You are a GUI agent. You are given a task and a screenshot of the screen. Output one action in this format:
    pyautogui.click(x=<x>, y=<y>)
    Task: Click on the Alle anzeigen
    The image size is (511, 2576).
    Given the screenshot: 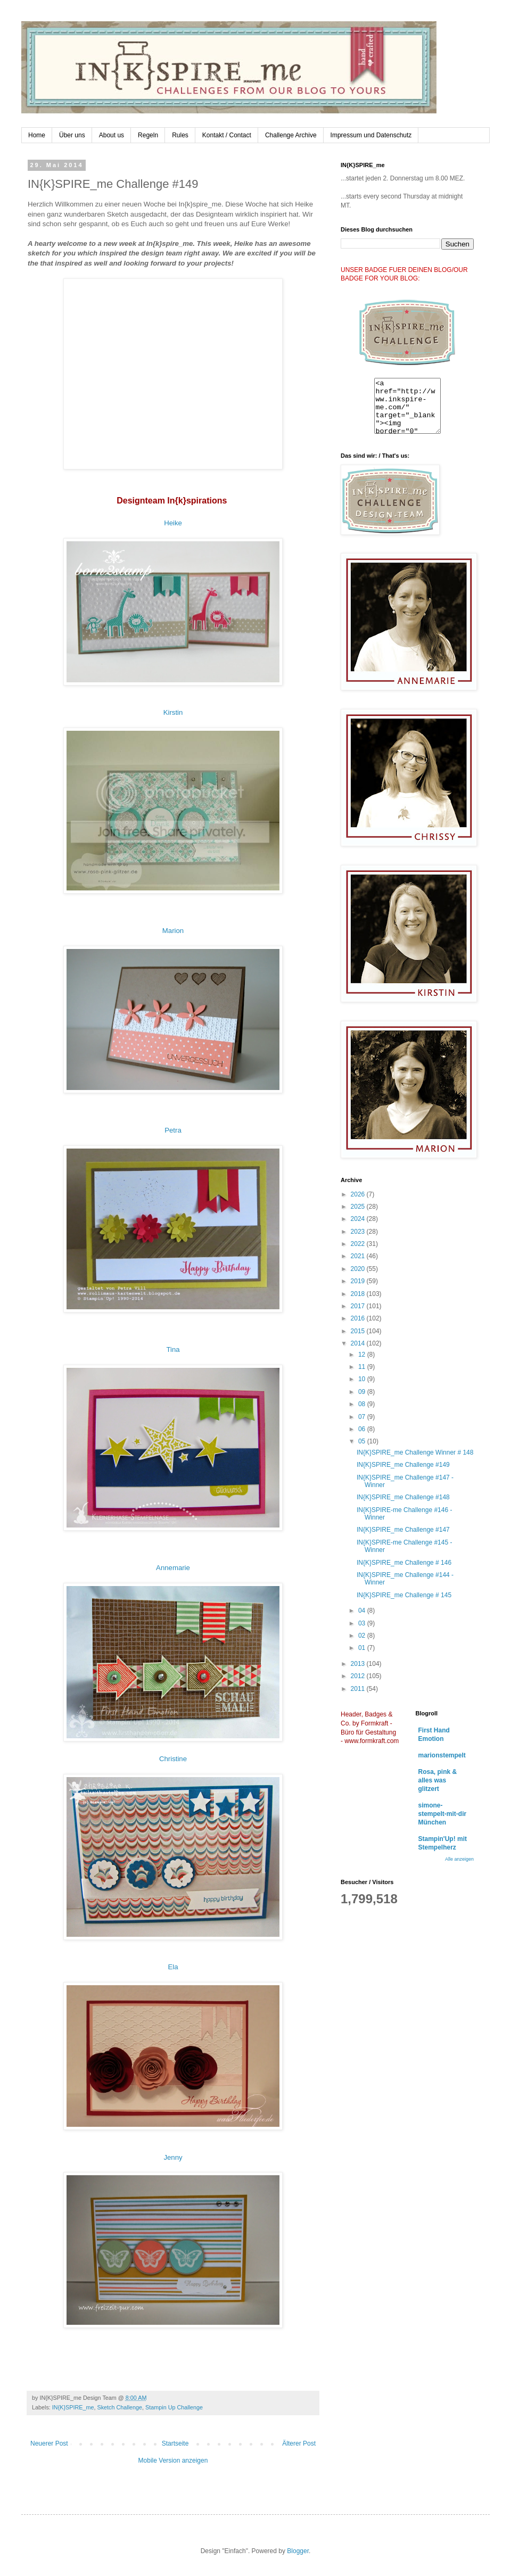 What is the action you would take?
    pyautogui.click(x=459, y=1859)
    